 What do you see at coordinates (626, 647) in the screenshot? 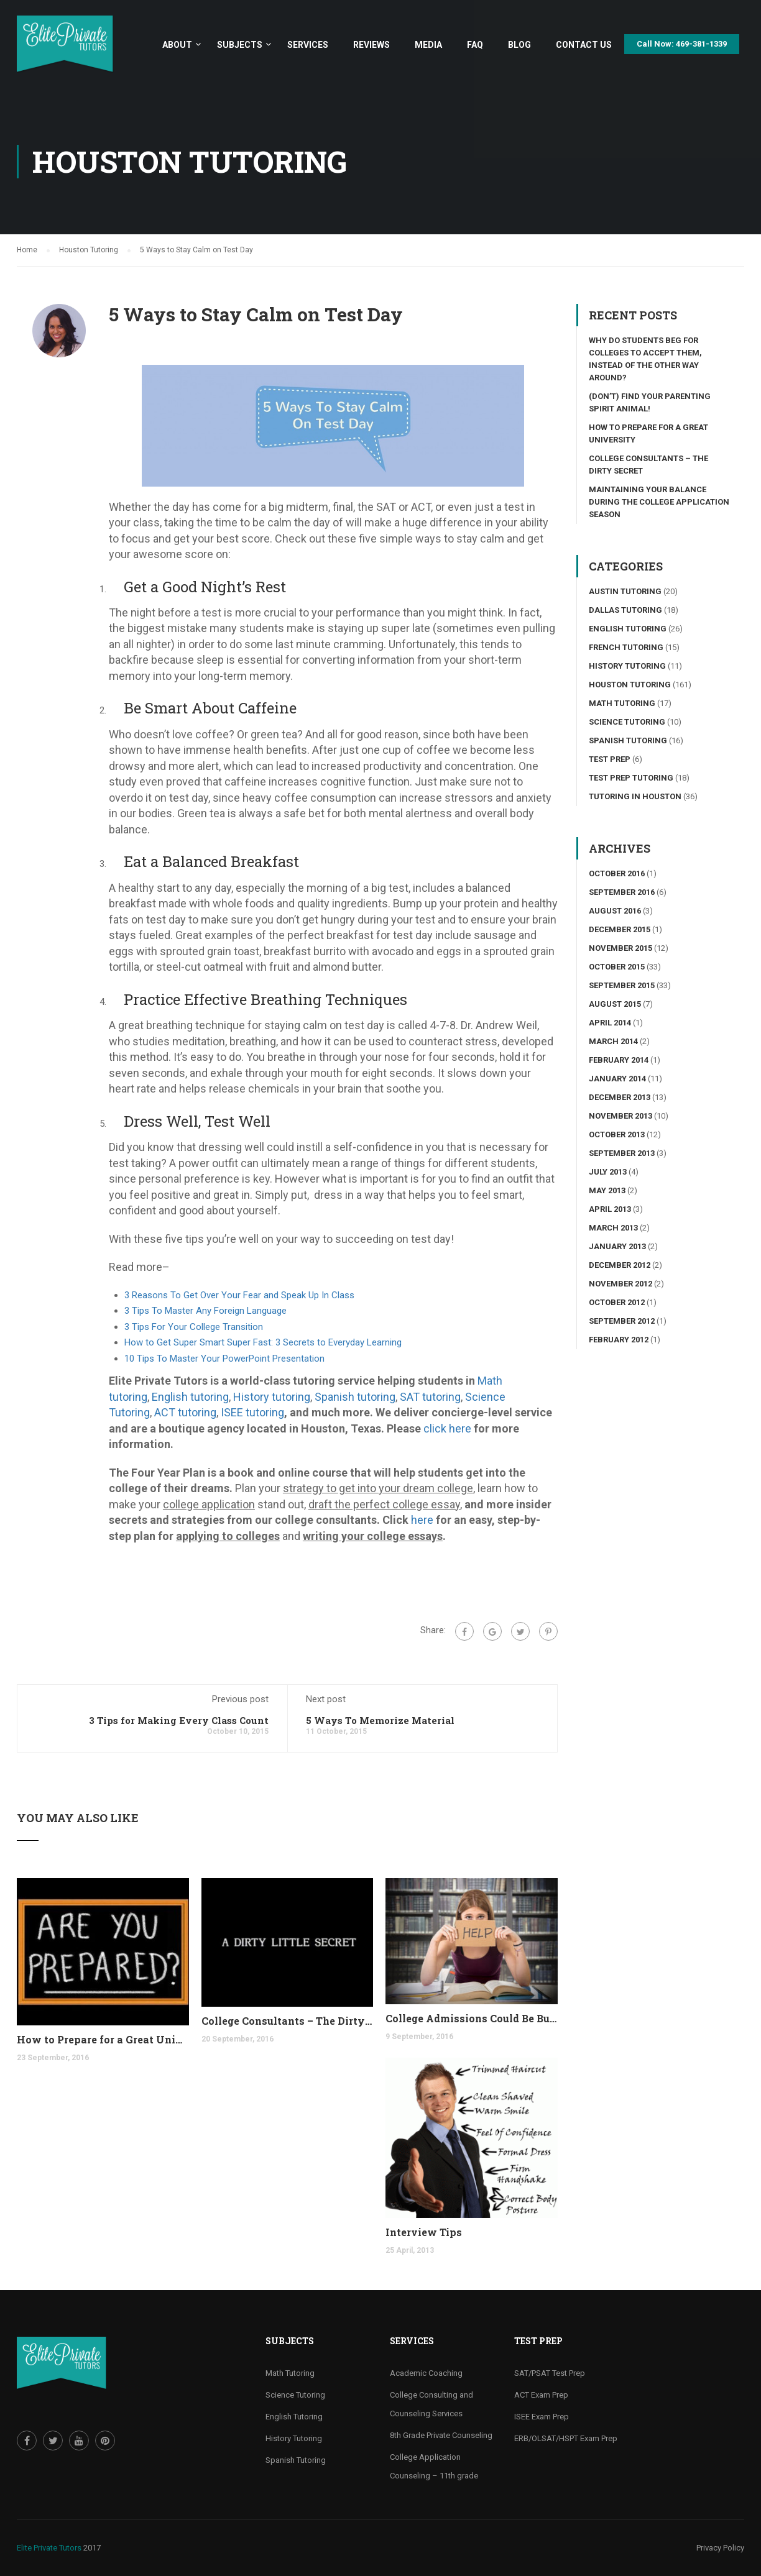
I see `French Tutoring` at bounding box center [626, 647].